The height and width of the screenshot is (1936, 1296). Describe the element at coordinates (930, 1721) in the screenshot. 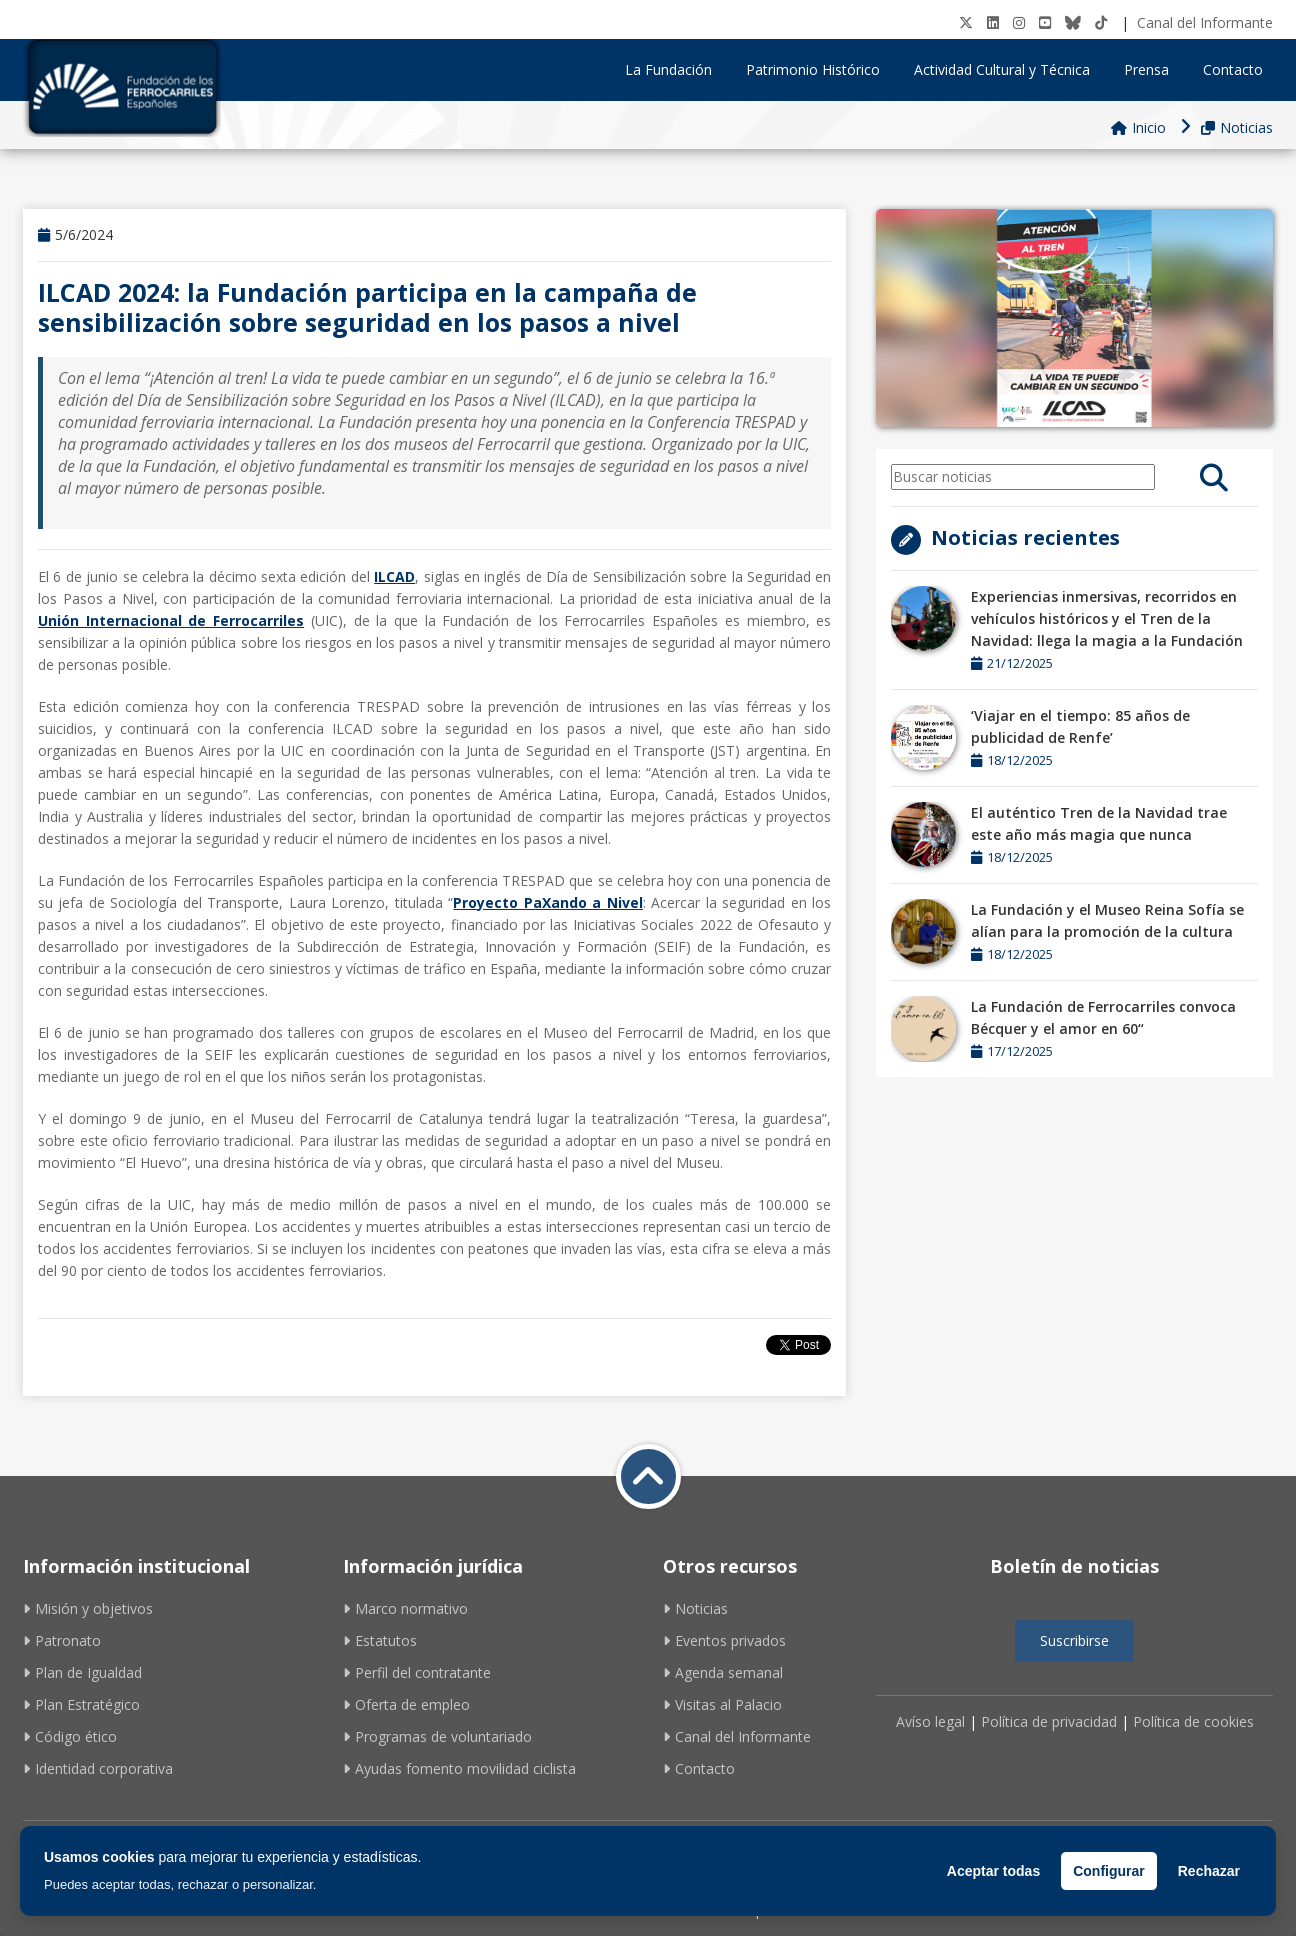

I see `Avíso legal` at that location.